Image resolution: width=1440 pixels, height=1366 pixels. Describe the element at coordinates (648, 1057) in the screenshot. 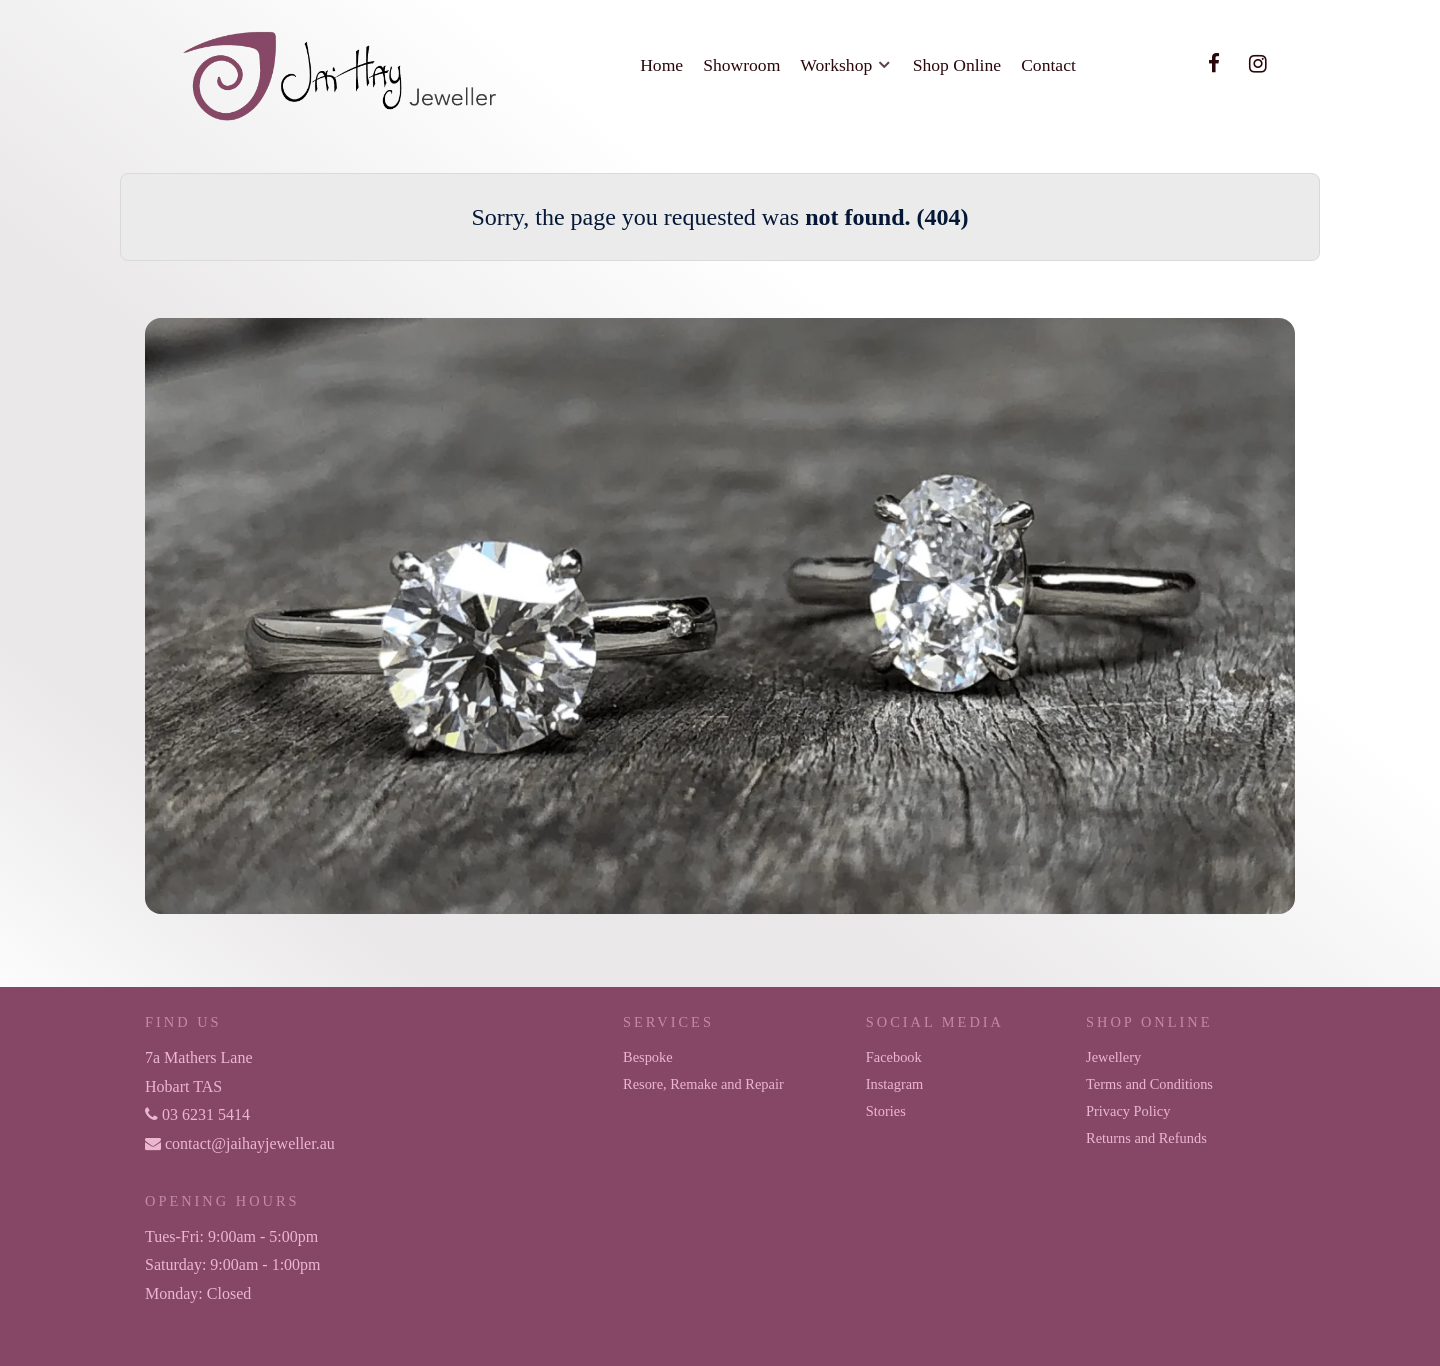

I see `Bespoke` at that location.